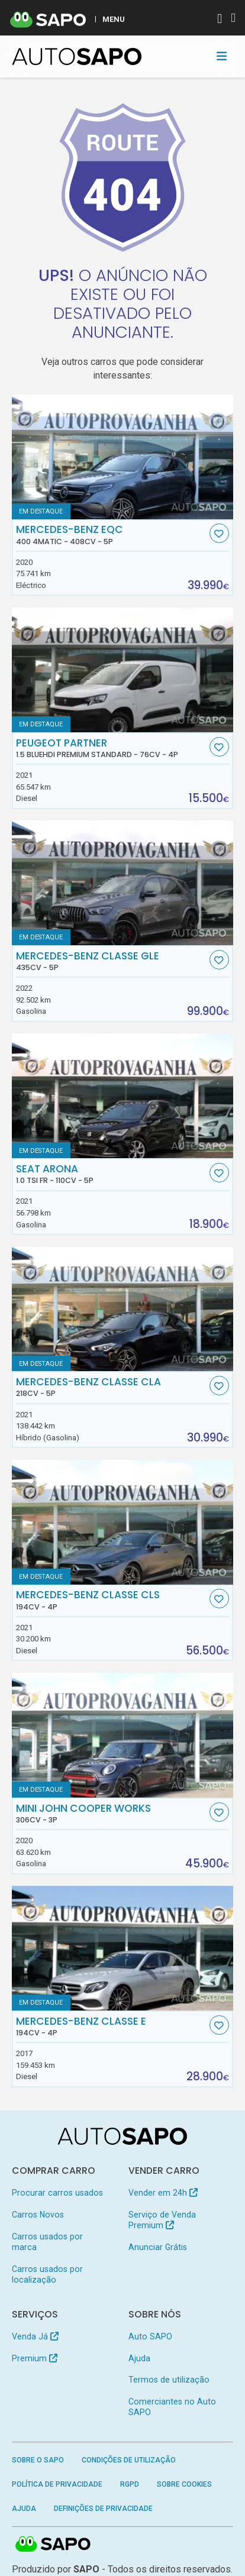  What do you see at coordinates (184, 2484) in the screenshot?
I see `Sobre Cookies` at bounding box center [184, 2484].